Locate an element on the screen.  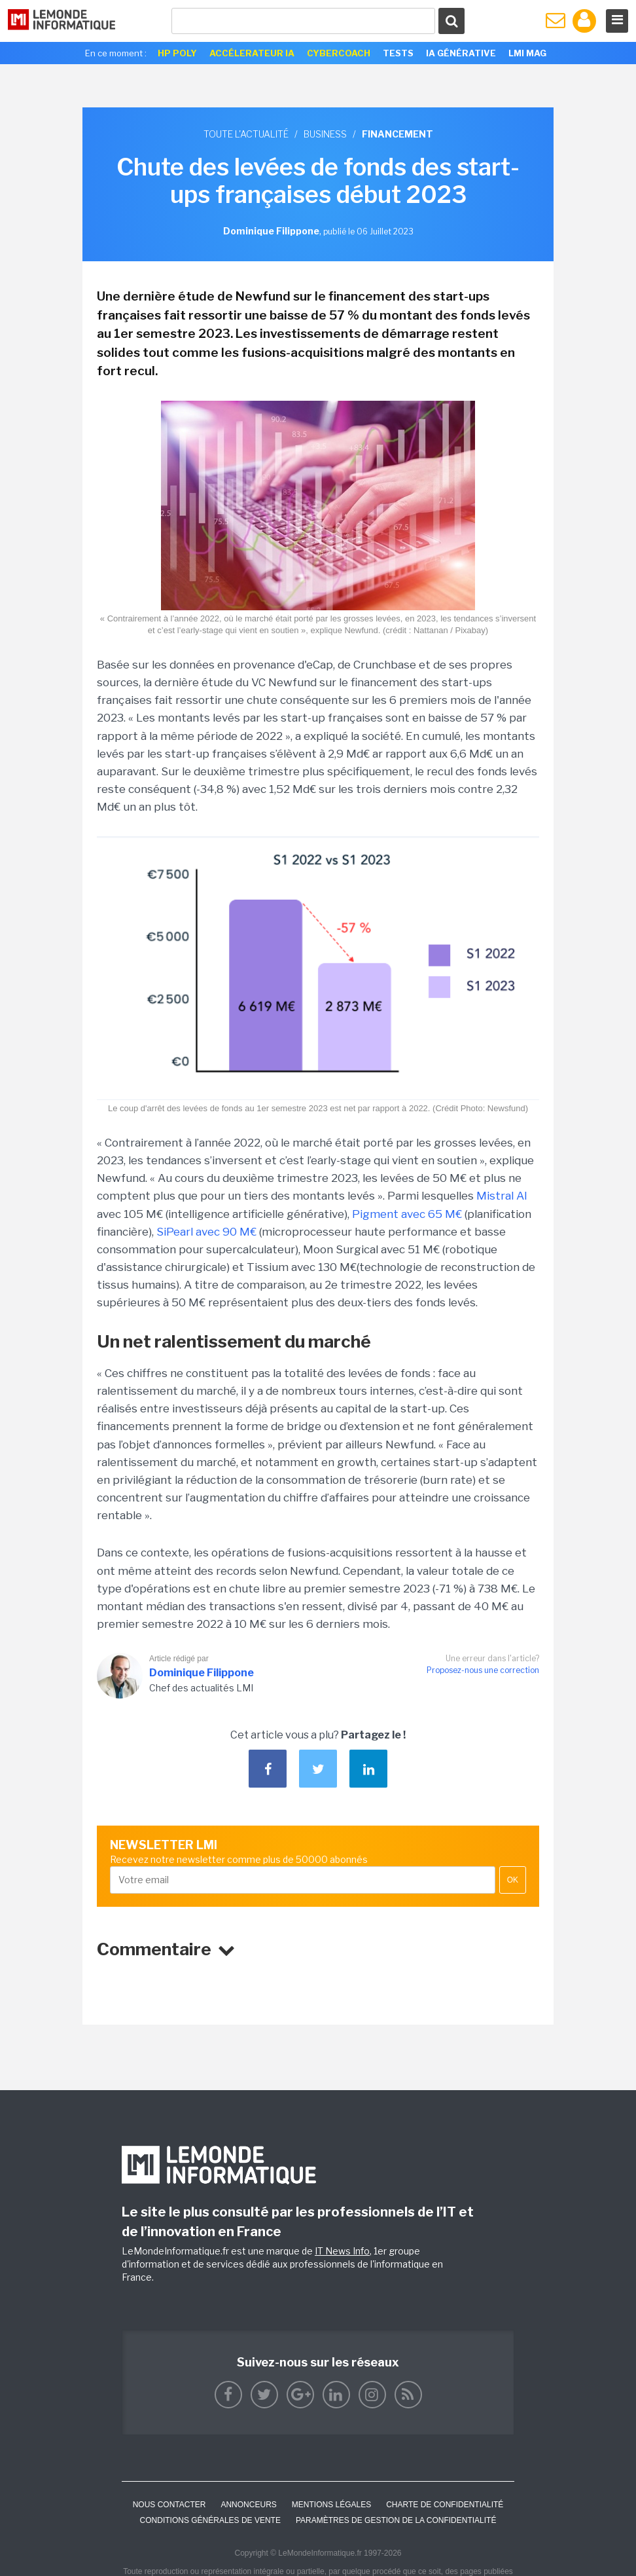
Accélerateur IA is located at coordinates (251, 53).